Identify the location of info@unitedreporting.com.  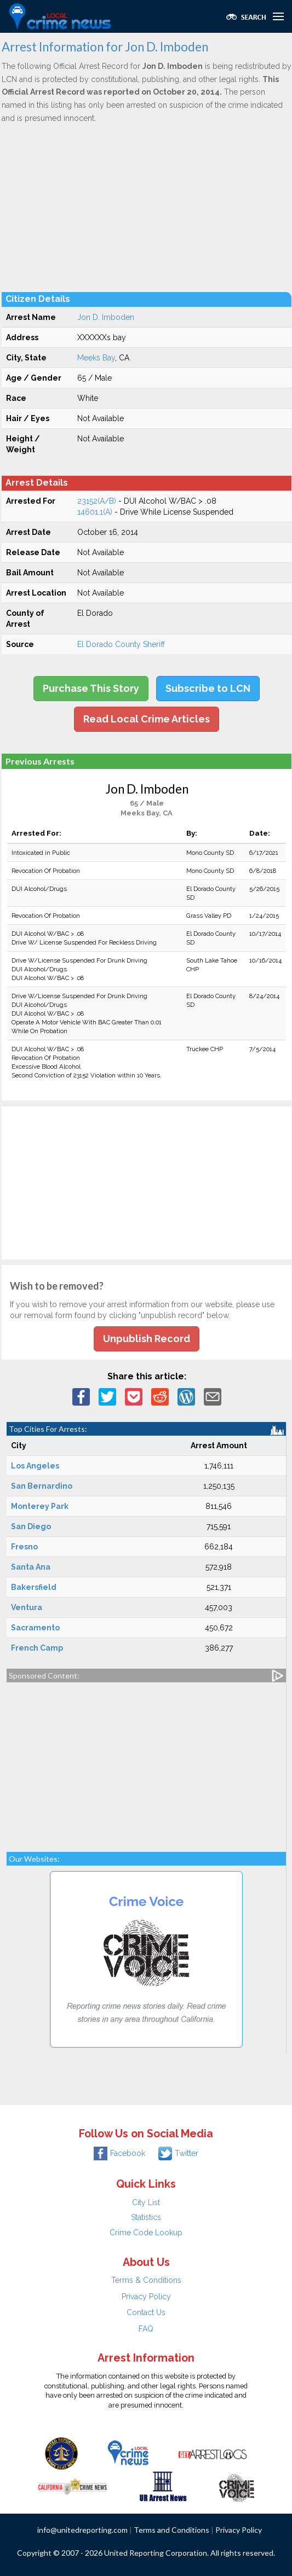
(82, 2529).